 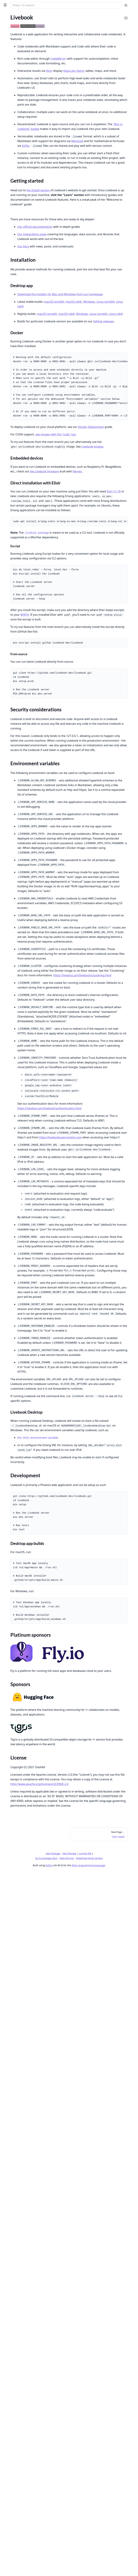 I want to click on macOS (arm64), so click(x=106, y=424).